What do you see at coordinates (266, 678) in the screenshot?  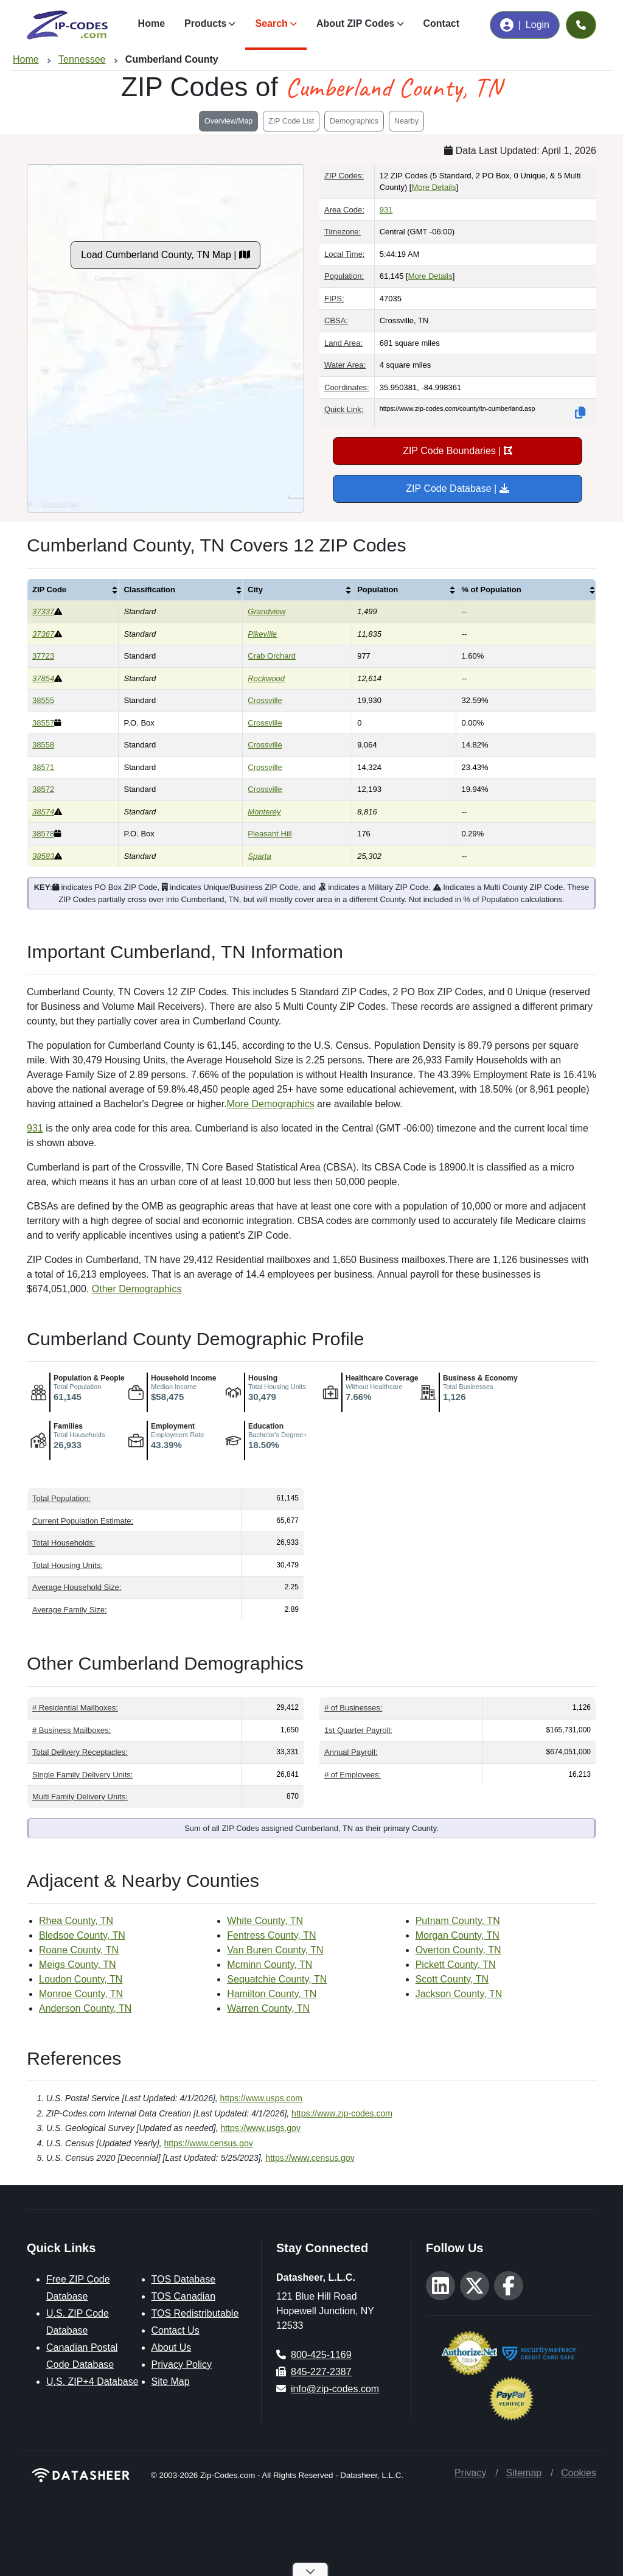 I see `Rockwood` at bounding box center [266, 678].